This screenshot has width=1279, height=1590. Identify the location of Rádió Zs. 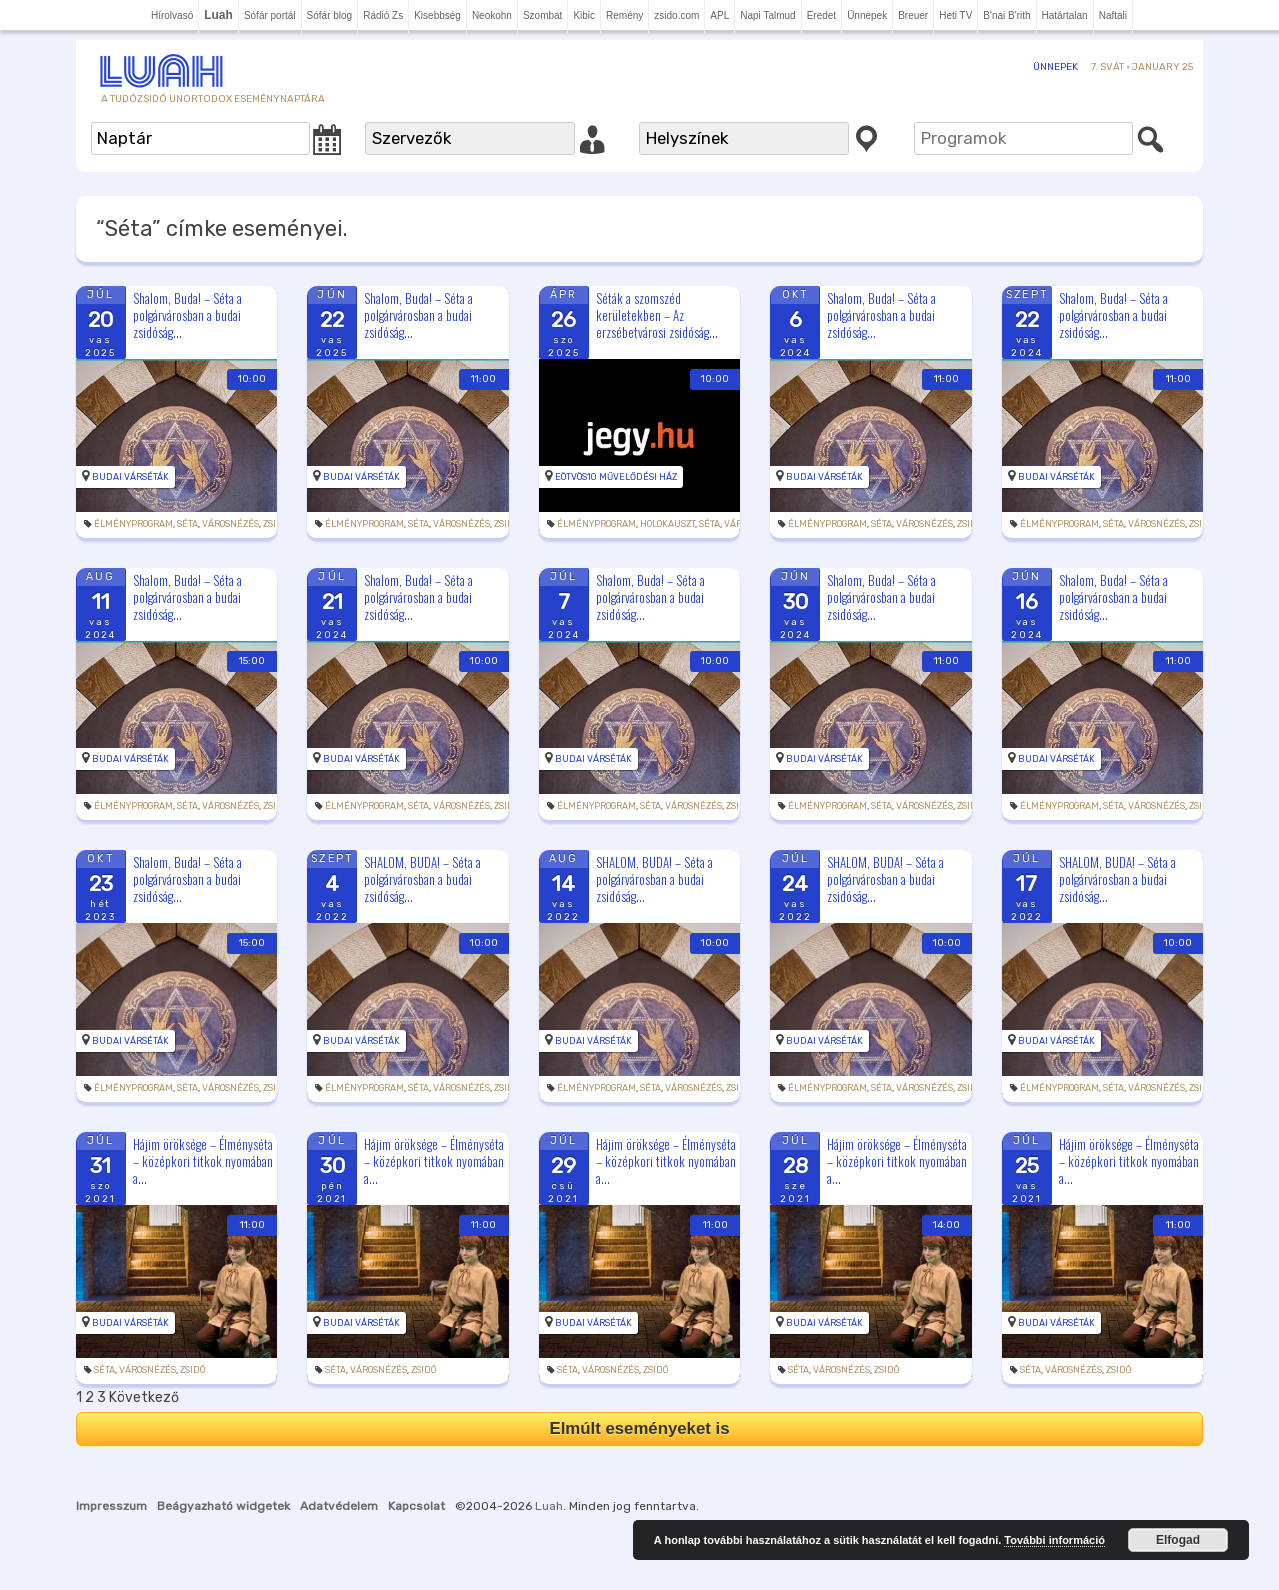
(383, 15).